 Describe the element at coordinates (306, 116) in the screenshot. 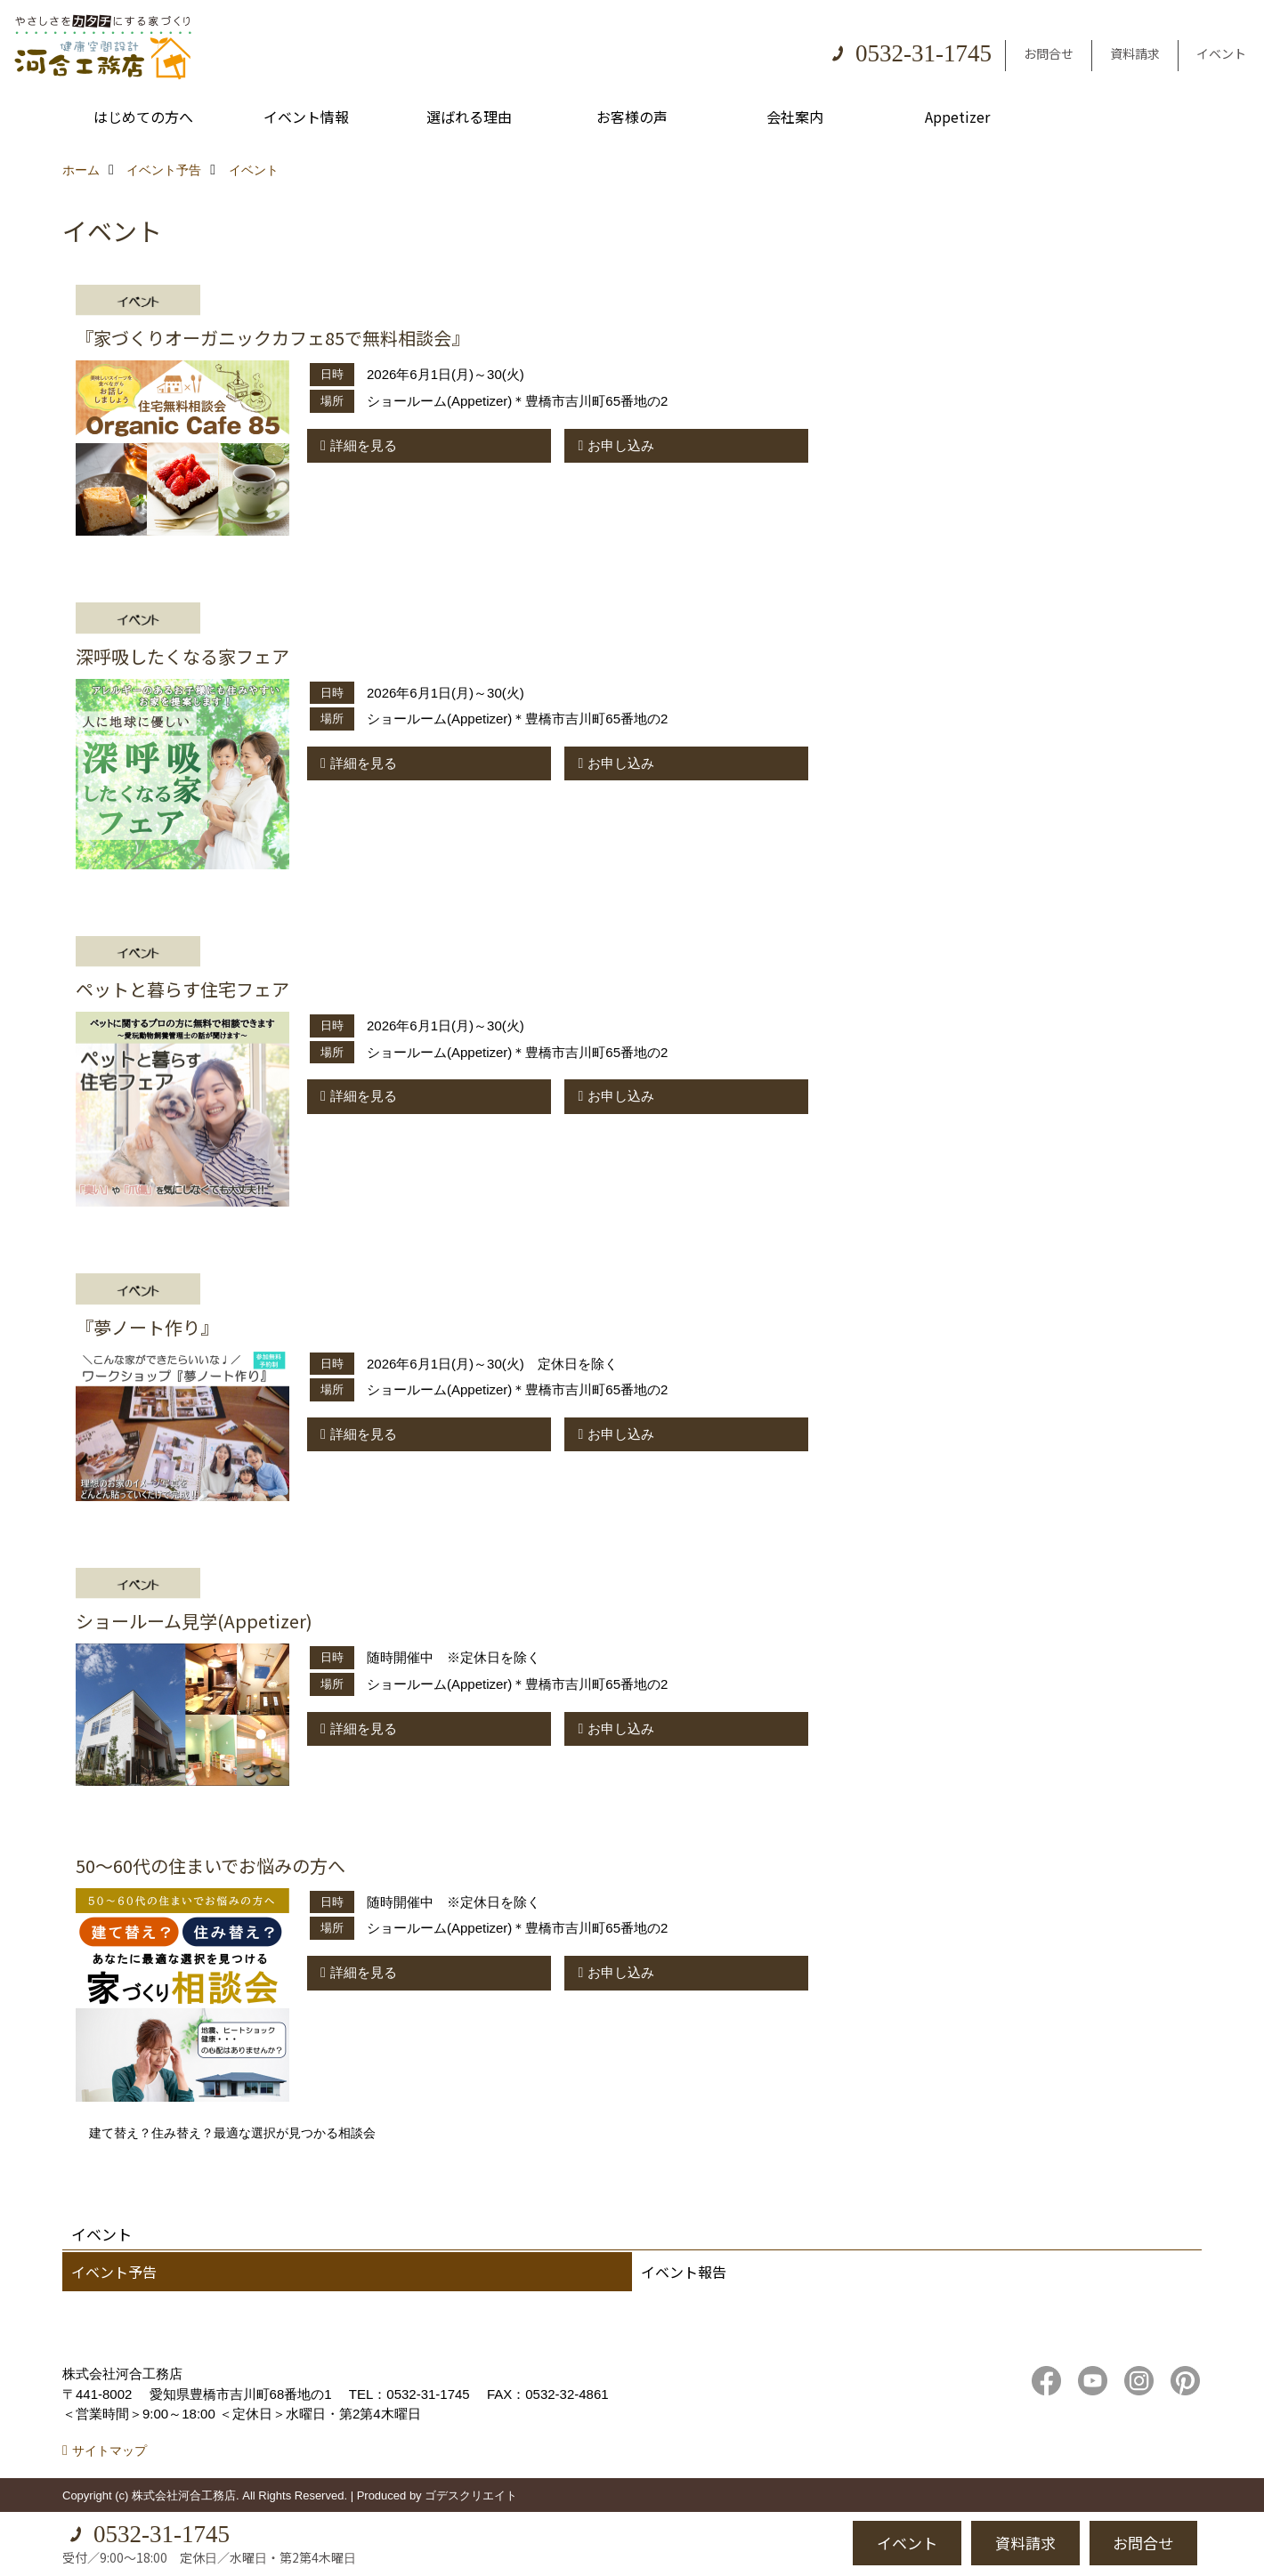

I see `イベント情報` at that location.